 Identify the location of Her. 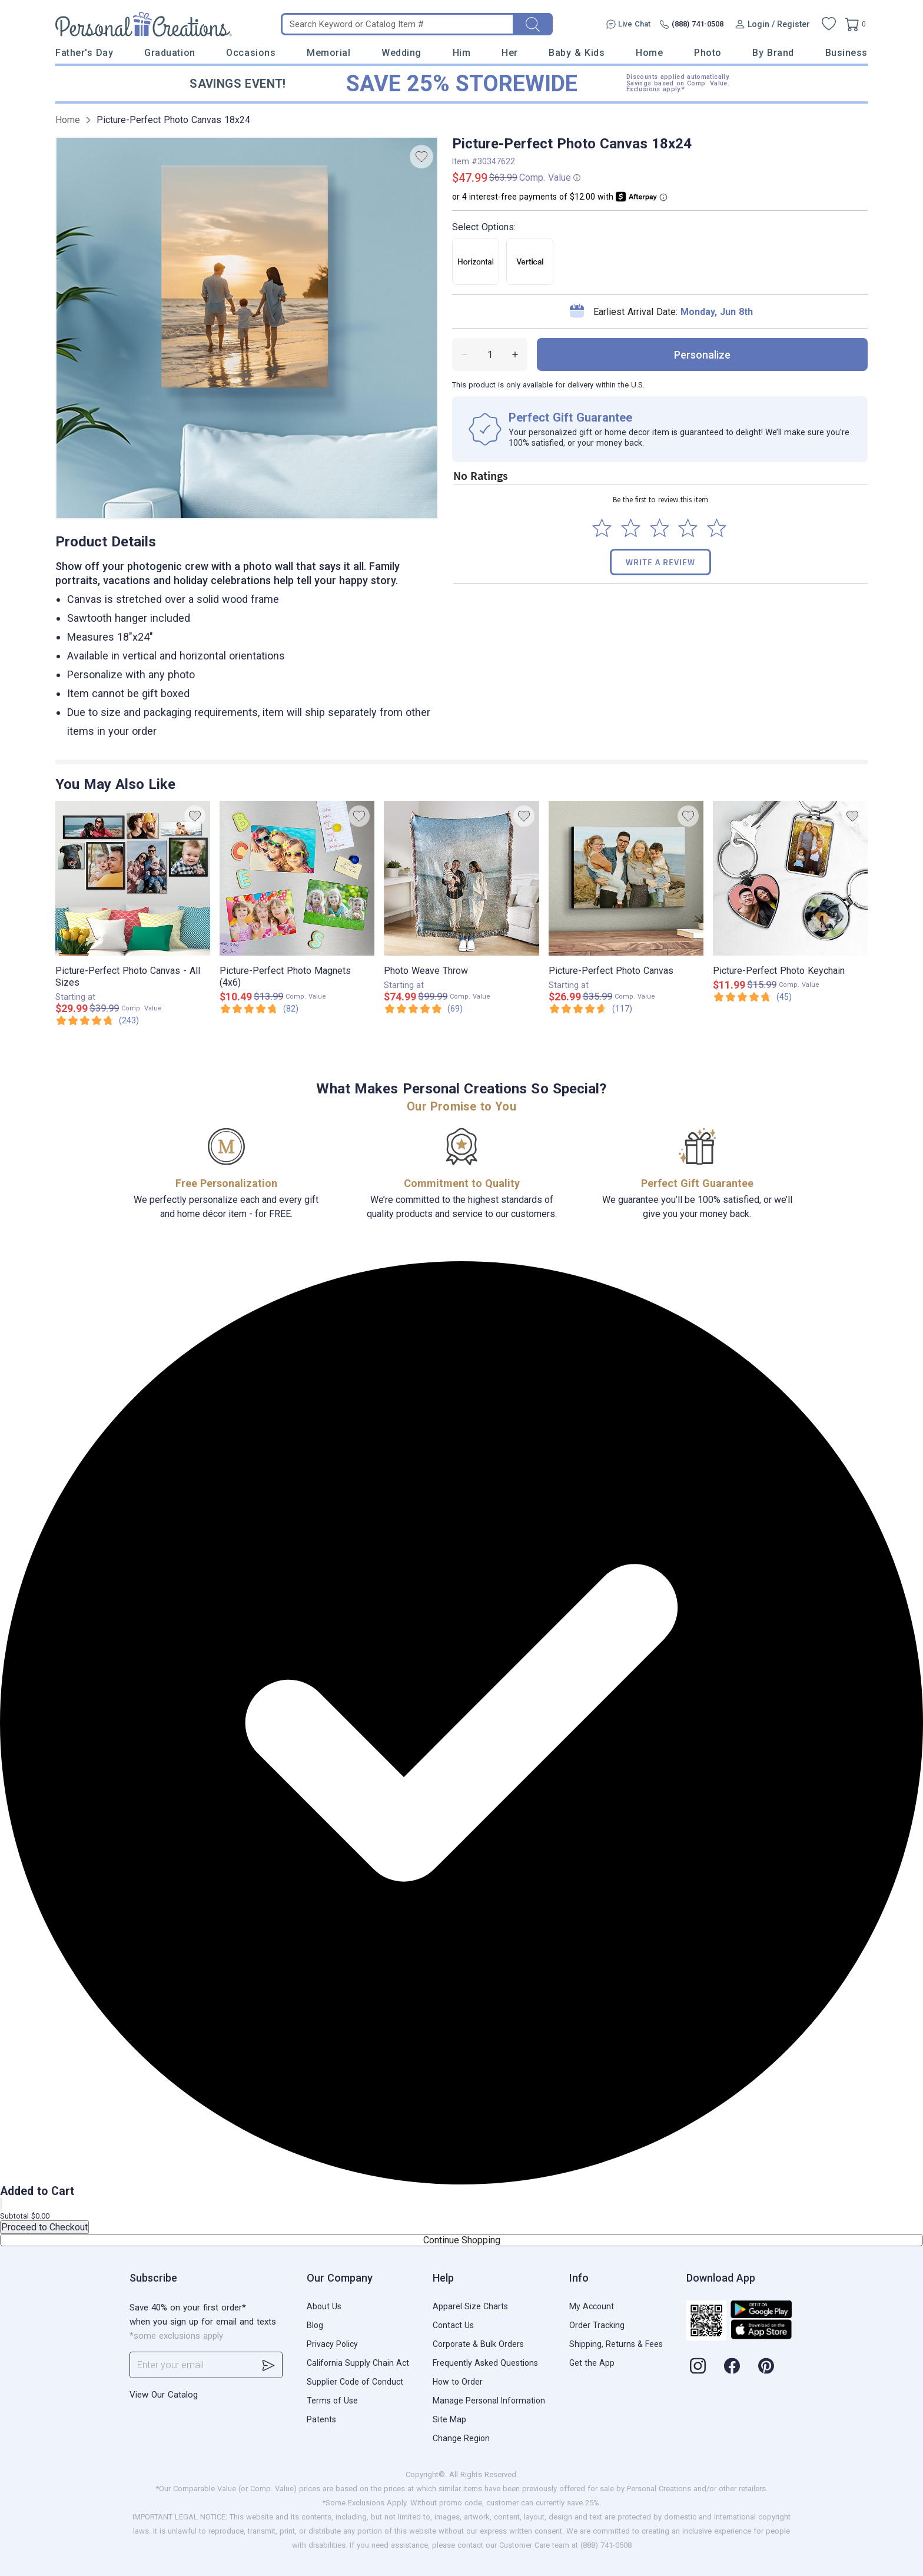
(510, 52).